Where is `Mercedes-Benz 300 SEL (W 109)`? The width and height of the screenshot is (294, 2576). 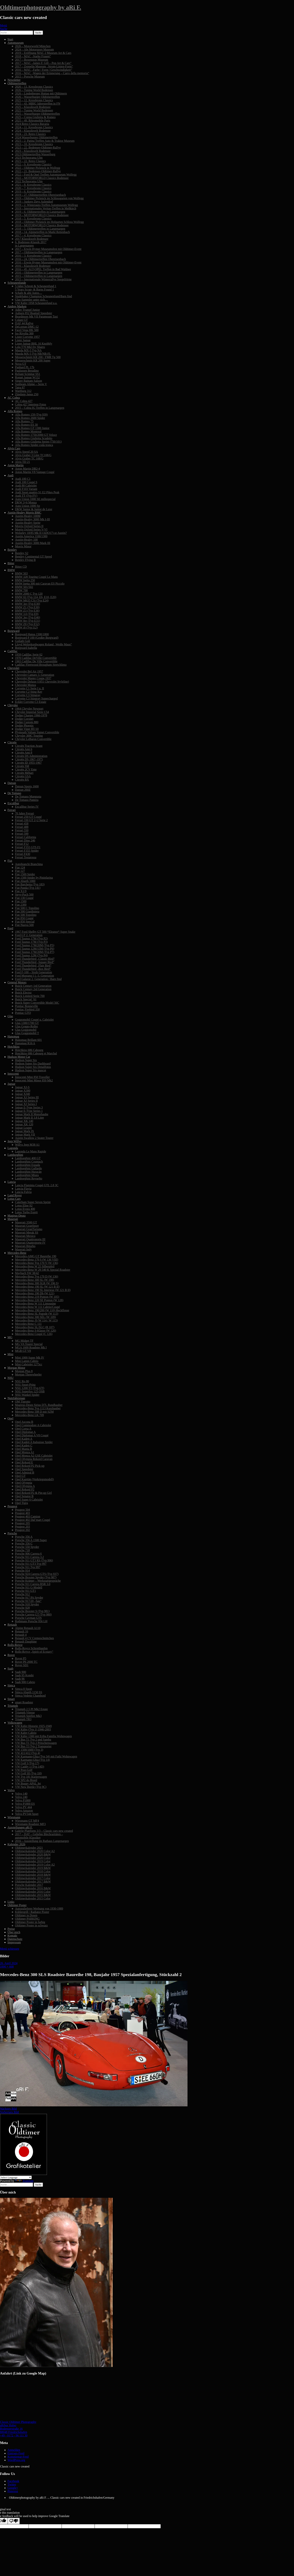
Mercedes-Benz 300 SEL (W 109) is located at coordinates (35, 1317).